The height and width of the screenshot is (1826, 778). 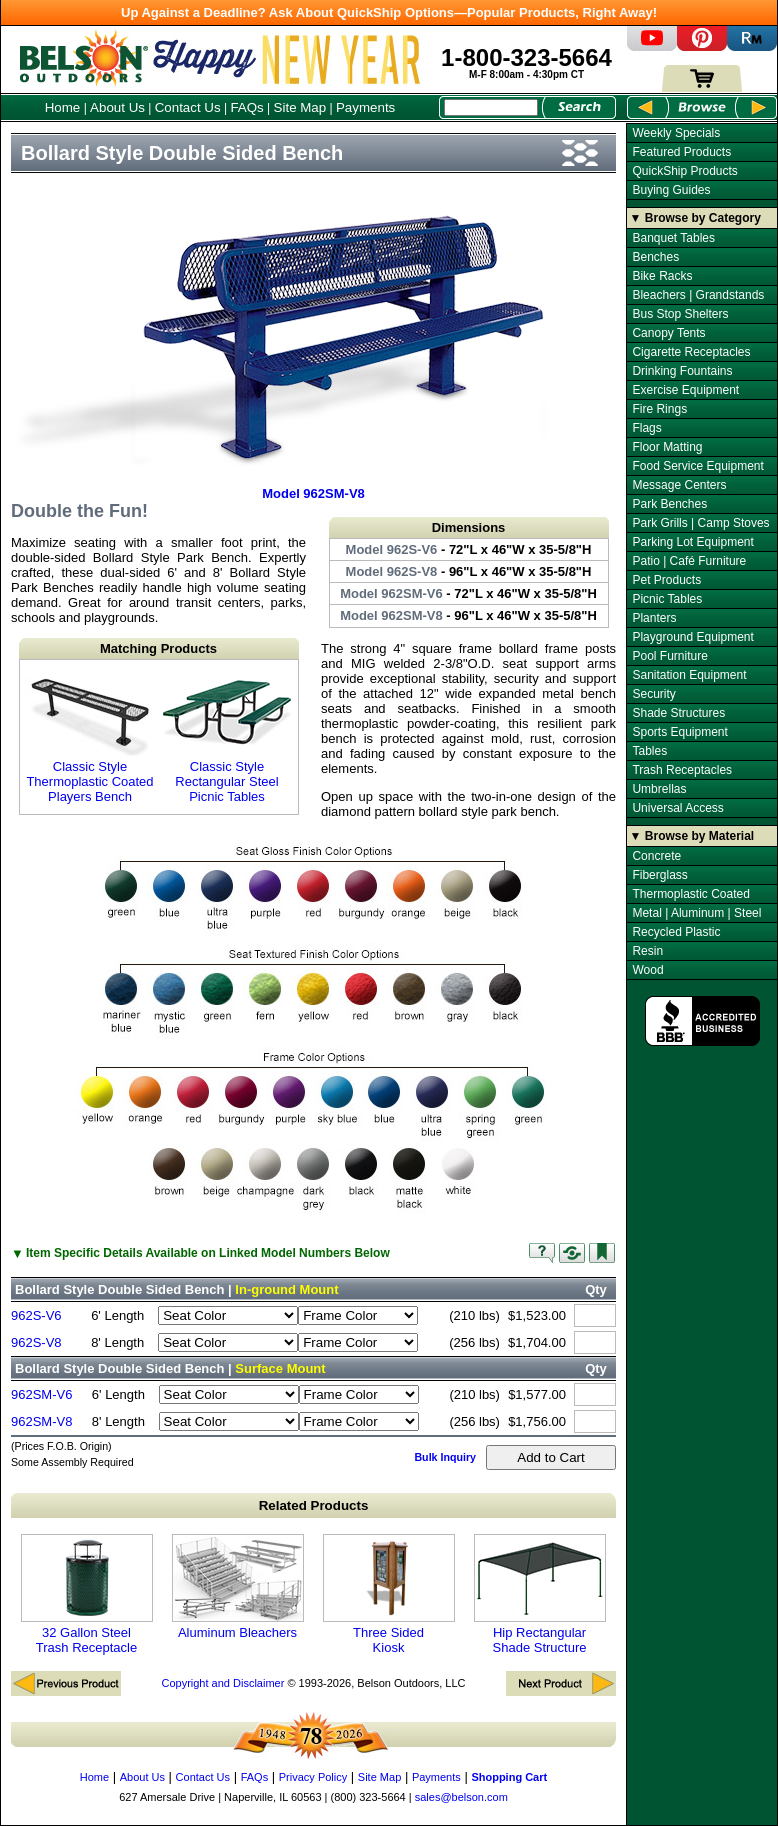 I want to click on Related Products, so click(x=314, y=1505).